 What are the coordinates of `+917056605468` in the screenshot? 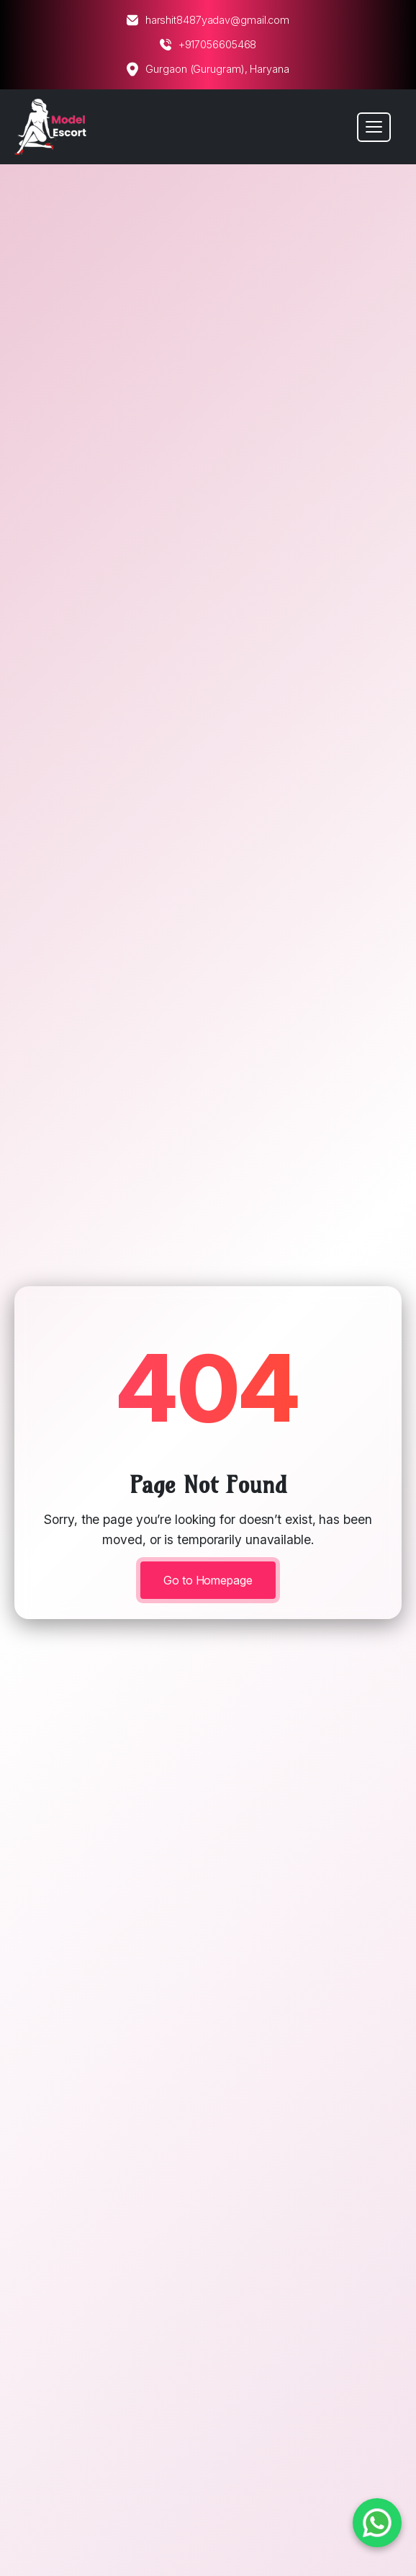 It's located at (208, 44).